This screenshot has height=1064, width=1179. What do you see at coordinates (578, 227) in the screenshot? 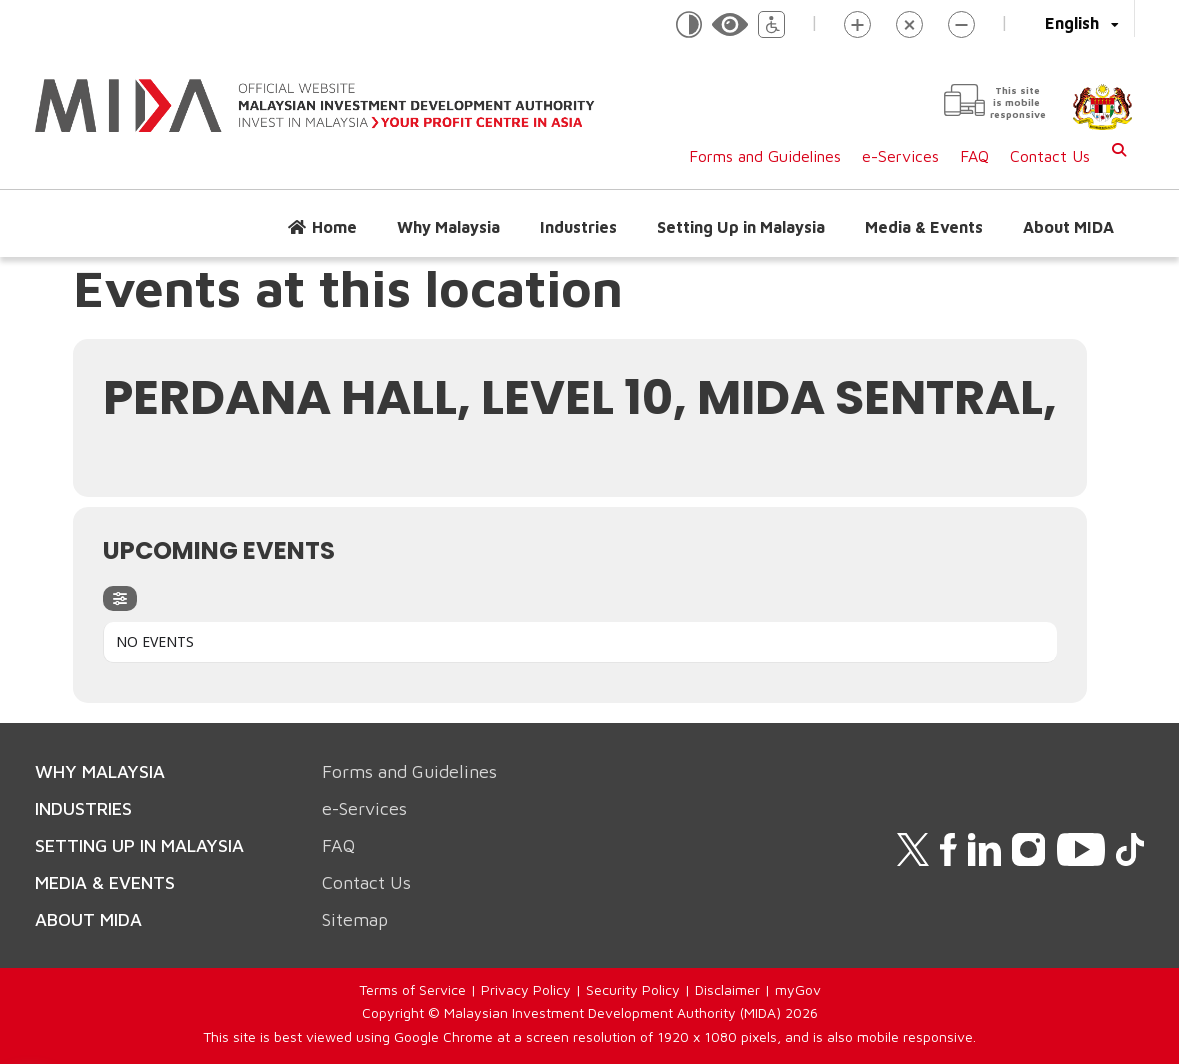
I see `Industries [button]` at bounding box center [578, 227].